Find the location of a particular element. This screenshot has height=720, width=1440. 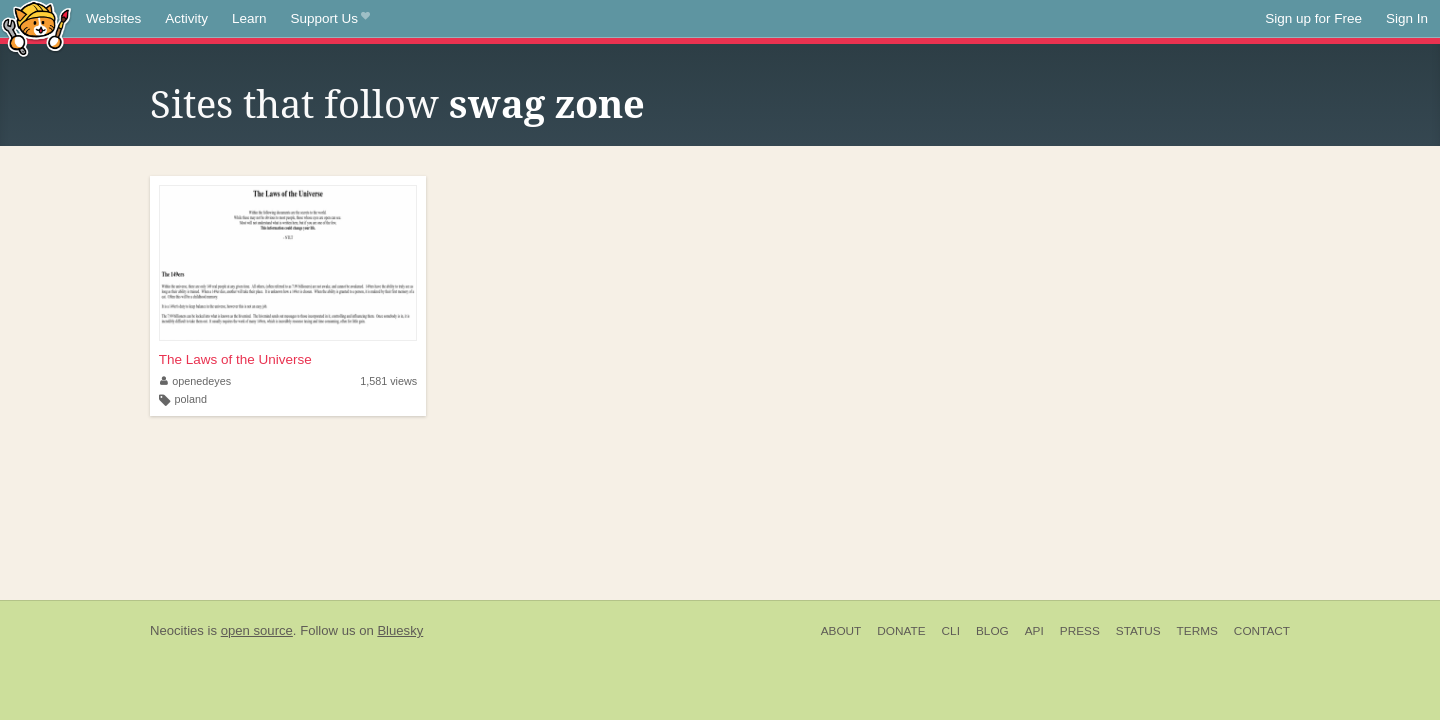

swag zone is located at coordinates (547, 105).